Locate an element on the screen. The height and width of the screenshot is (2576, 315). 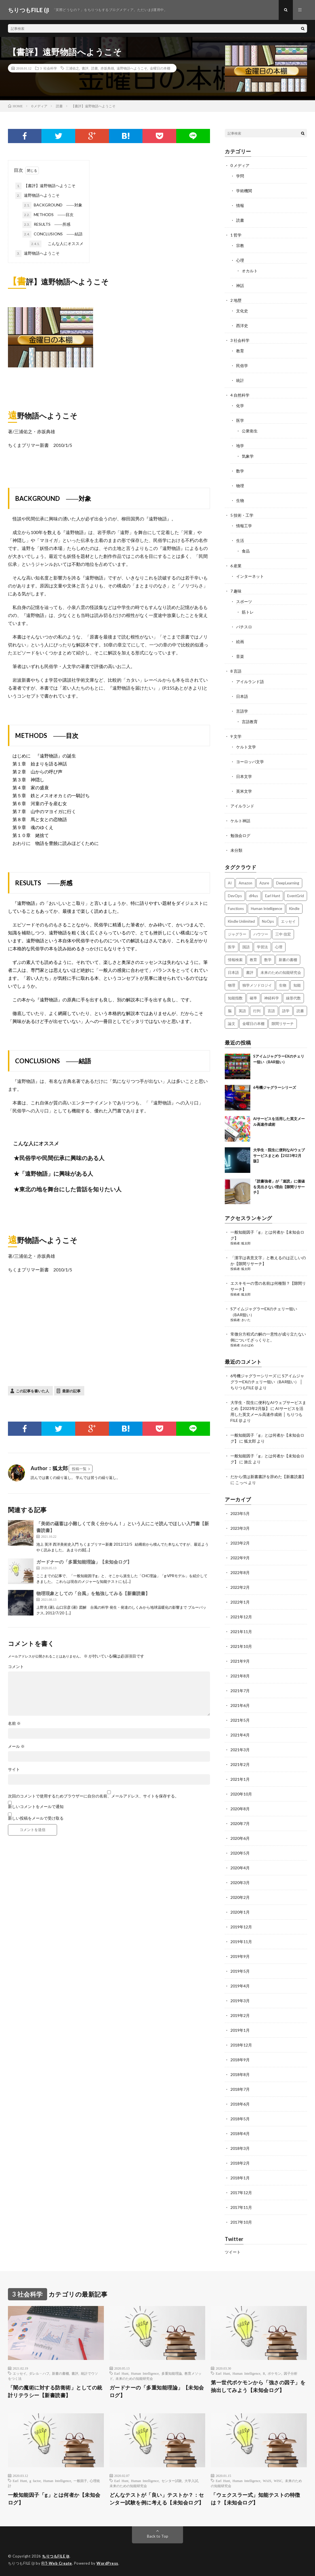
Human Intelligence is located at coordinates (145, 2373).